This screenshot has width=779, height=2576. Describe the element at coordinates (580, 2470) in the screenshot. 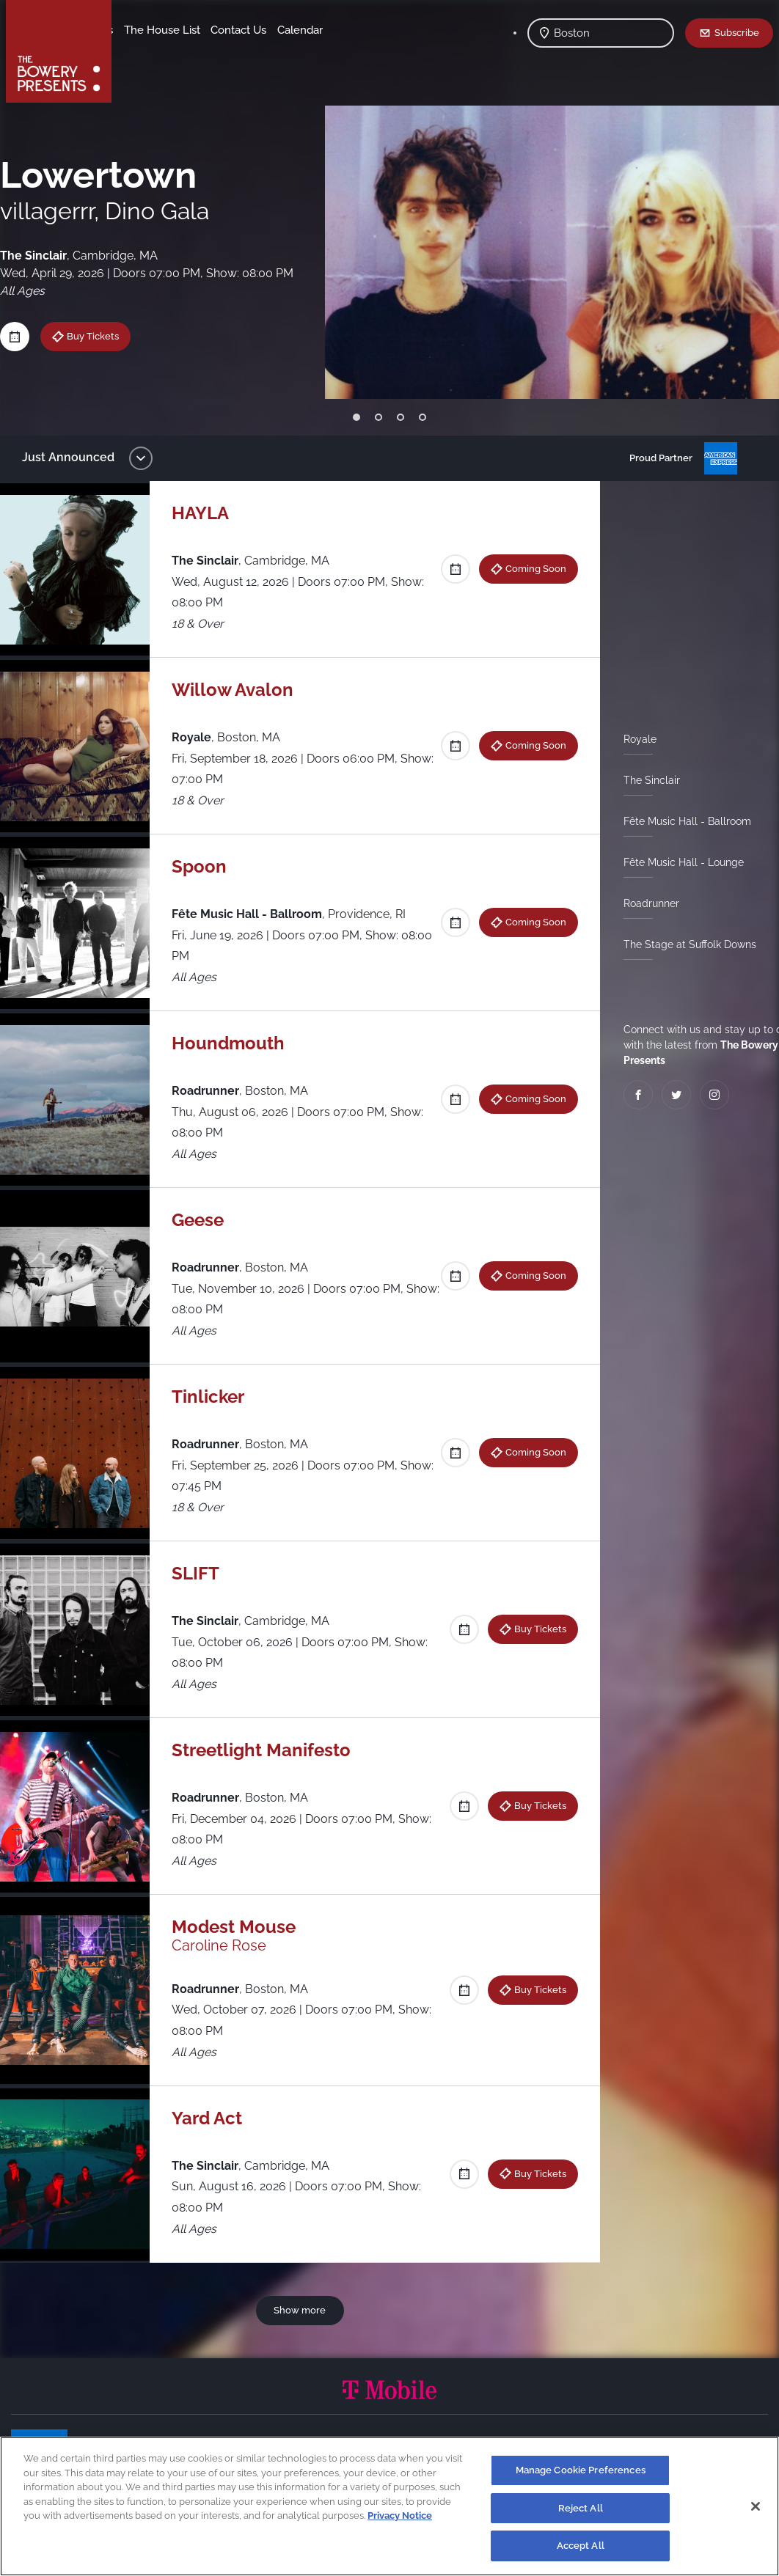

I see `Manage Cookie Preferences [Manage Cookie Preferences, Opens the preference center dialog]` at that location.